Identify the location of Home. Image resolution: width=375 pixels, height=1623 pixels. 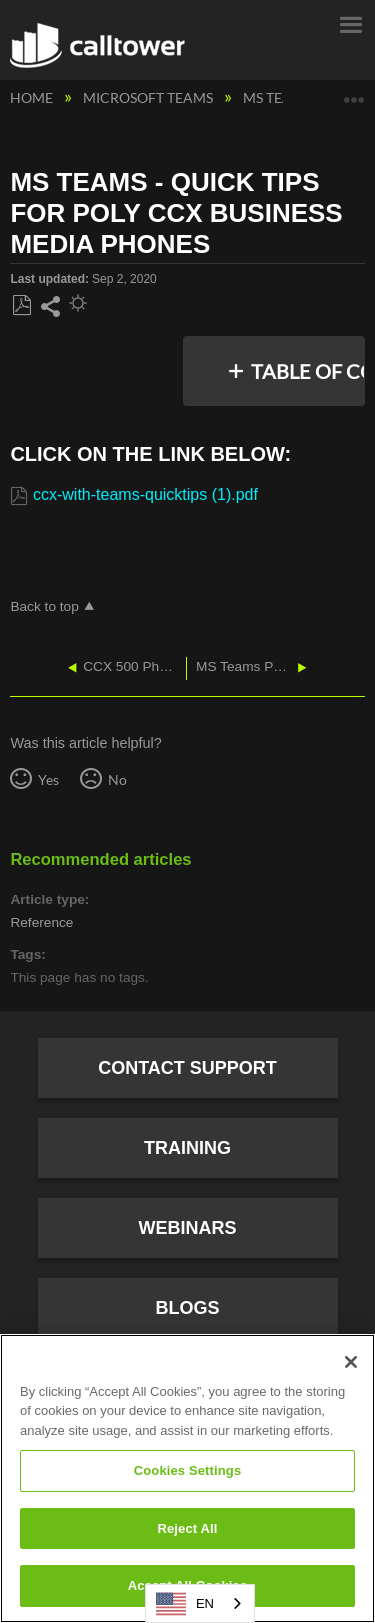
(33, 97).